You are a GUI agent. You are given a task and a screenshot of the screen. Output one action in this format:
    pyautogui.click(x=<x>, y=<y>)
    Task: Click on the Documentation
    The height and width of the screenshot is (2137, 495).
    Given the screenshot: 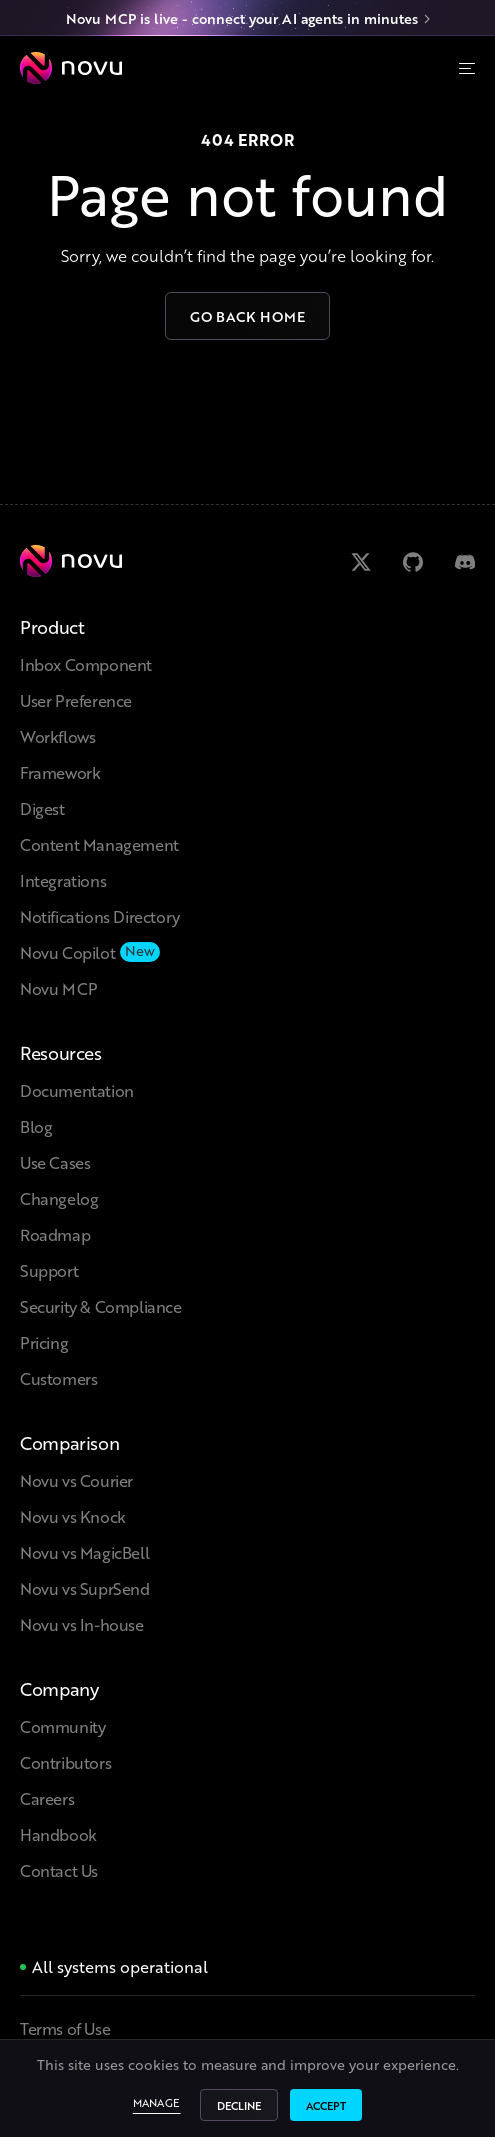 What is the action you would take?
    pyautogui.click(x=77, y=1090)
    